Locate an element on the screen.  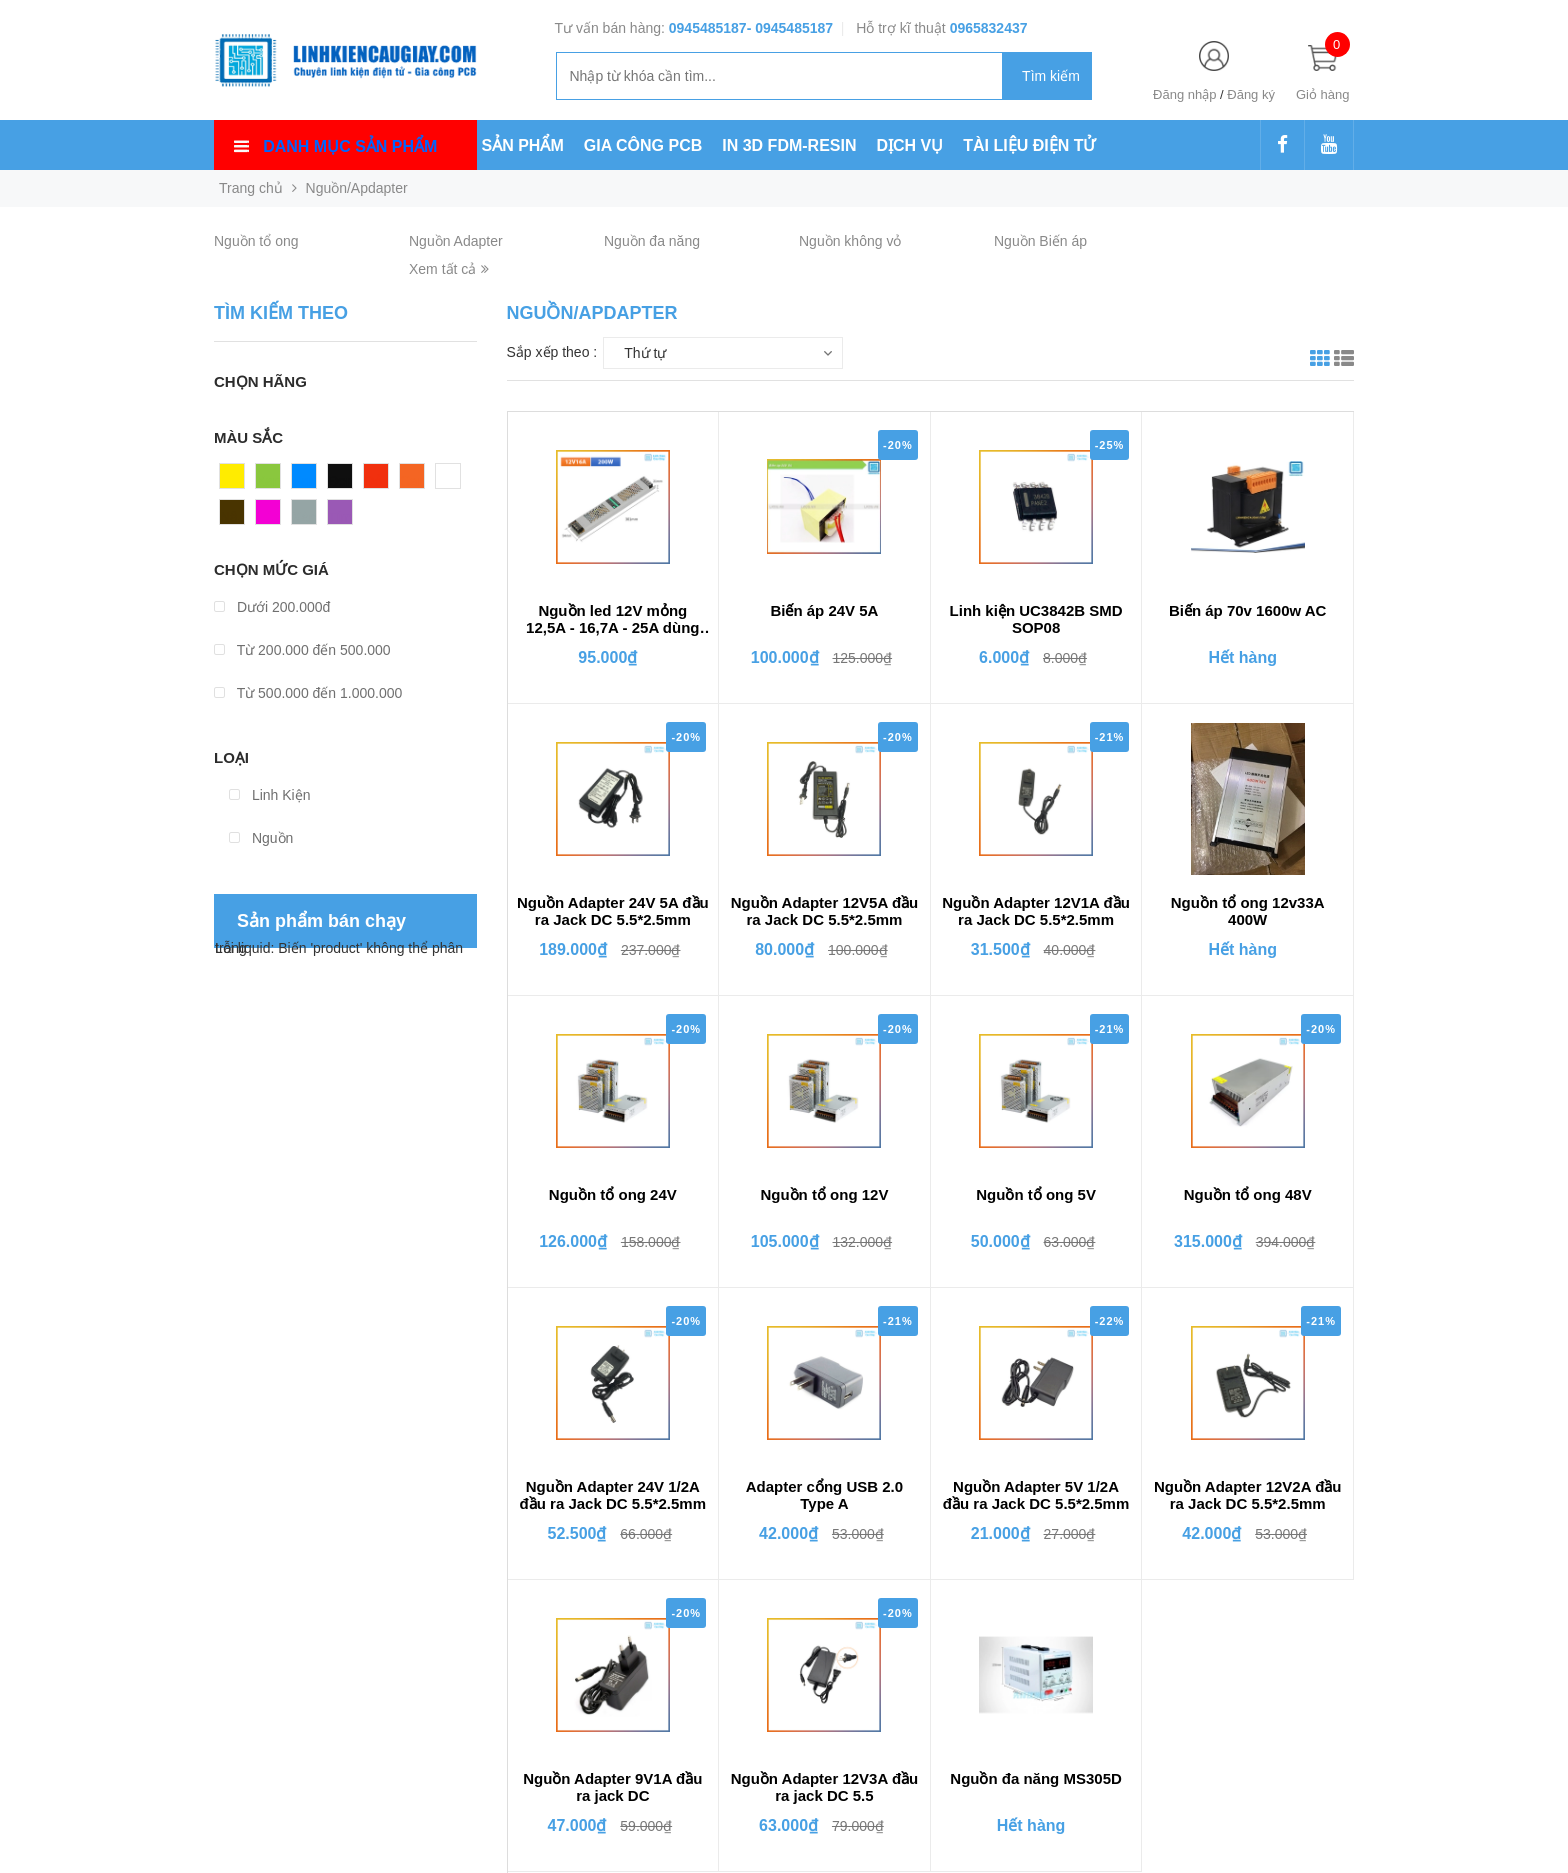
Nguồn Adapter 12V2A đầu ra Jack DC 5.5*2.5mm is located at coordinates (1248, 1495).